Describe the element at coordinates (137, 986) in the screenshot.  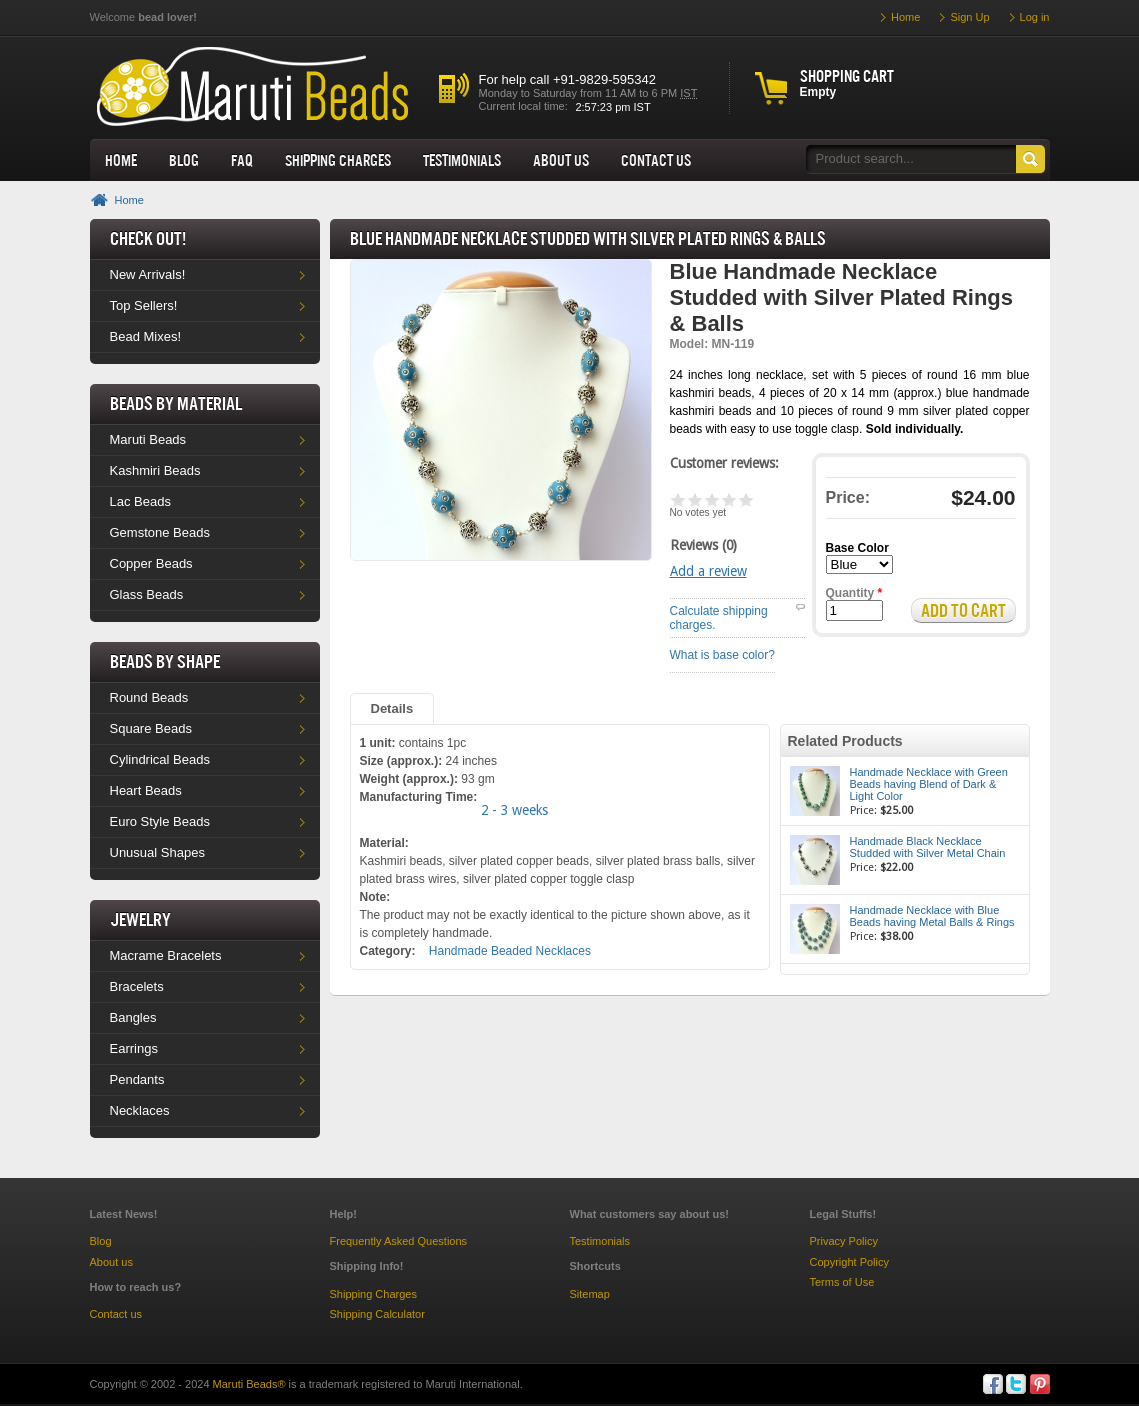
I see `Bracelets` at that location.